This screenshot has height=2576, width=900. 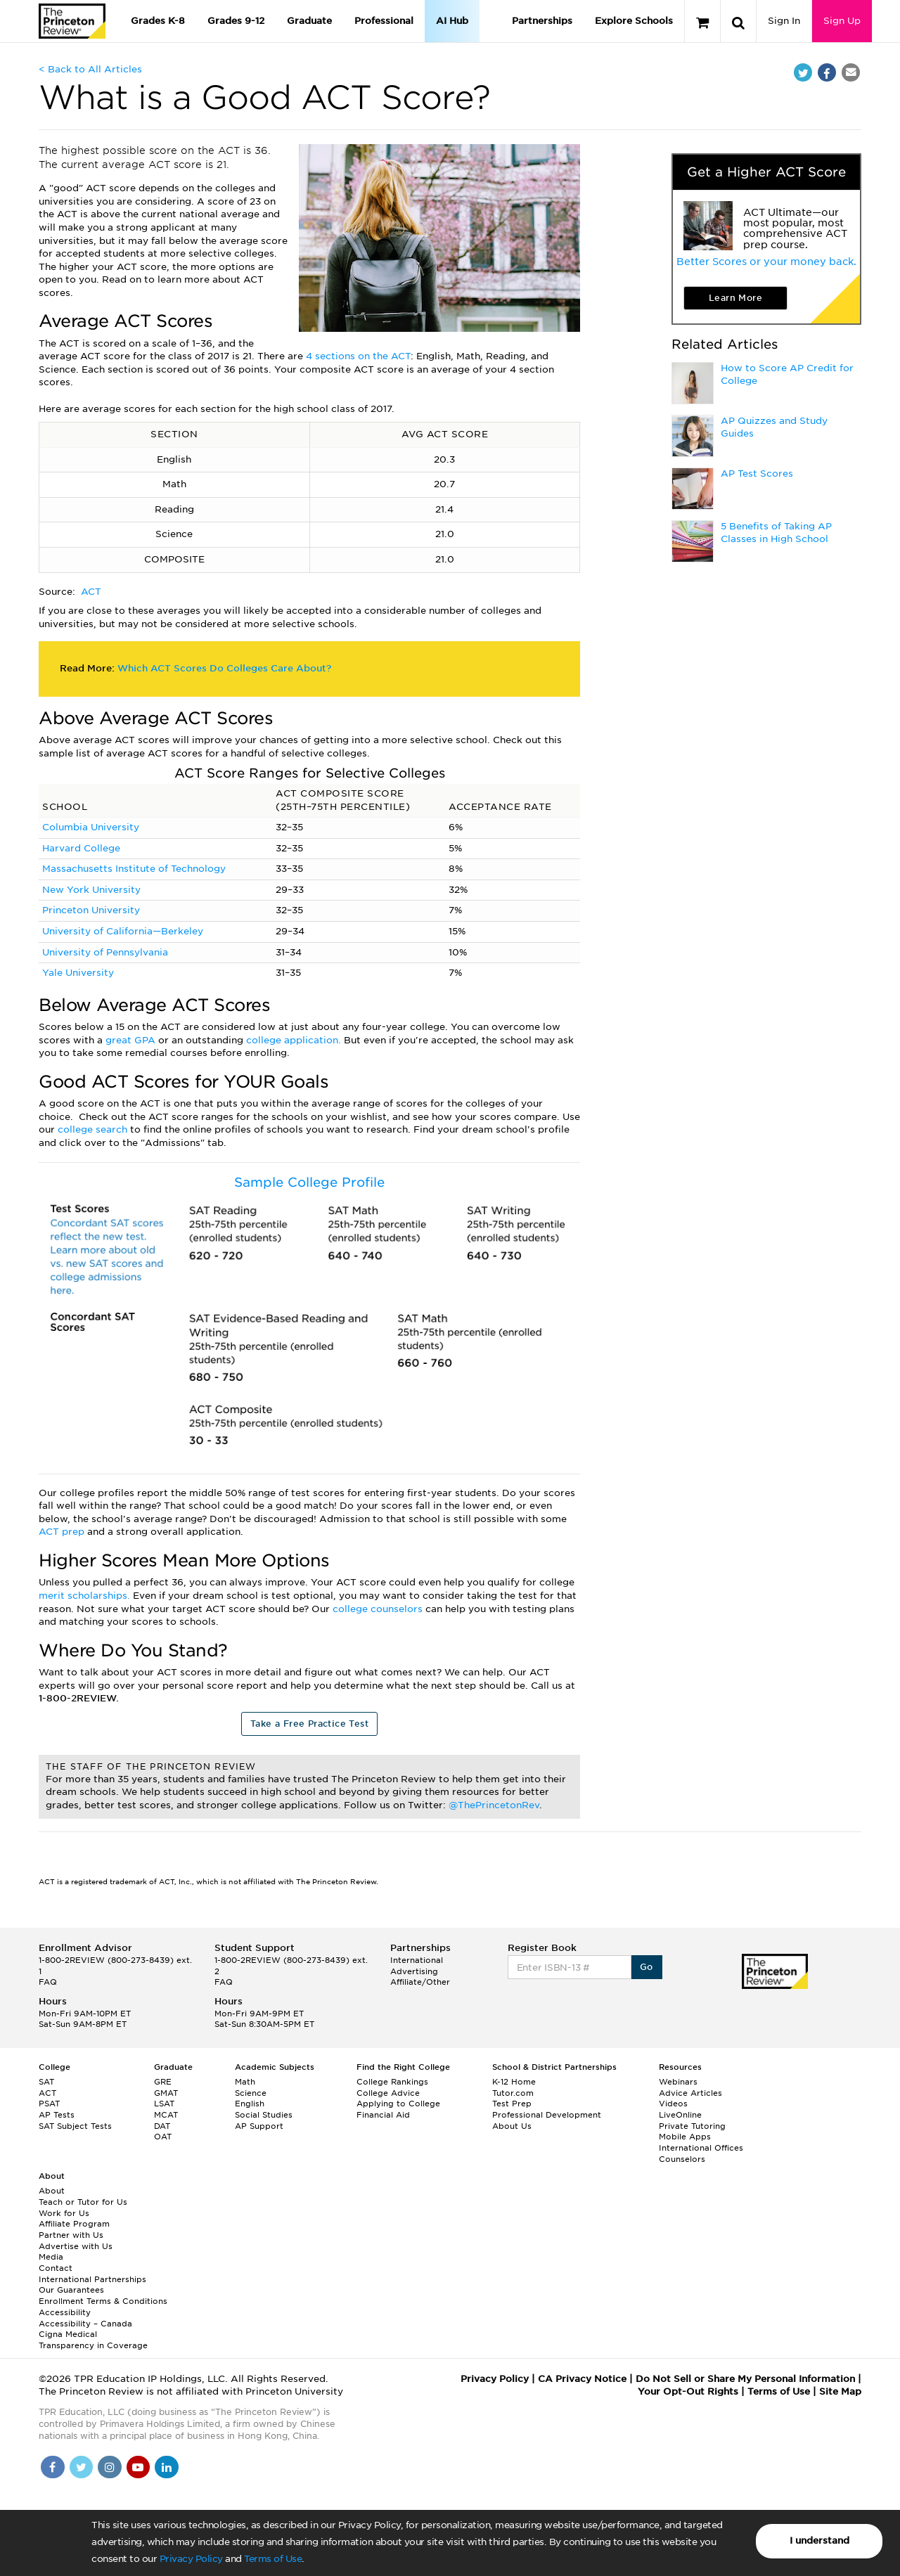 What do you see at coordinates (235, 20) in the screenshot?
I see `Grades 9-12` at bounding box center [235, 20].